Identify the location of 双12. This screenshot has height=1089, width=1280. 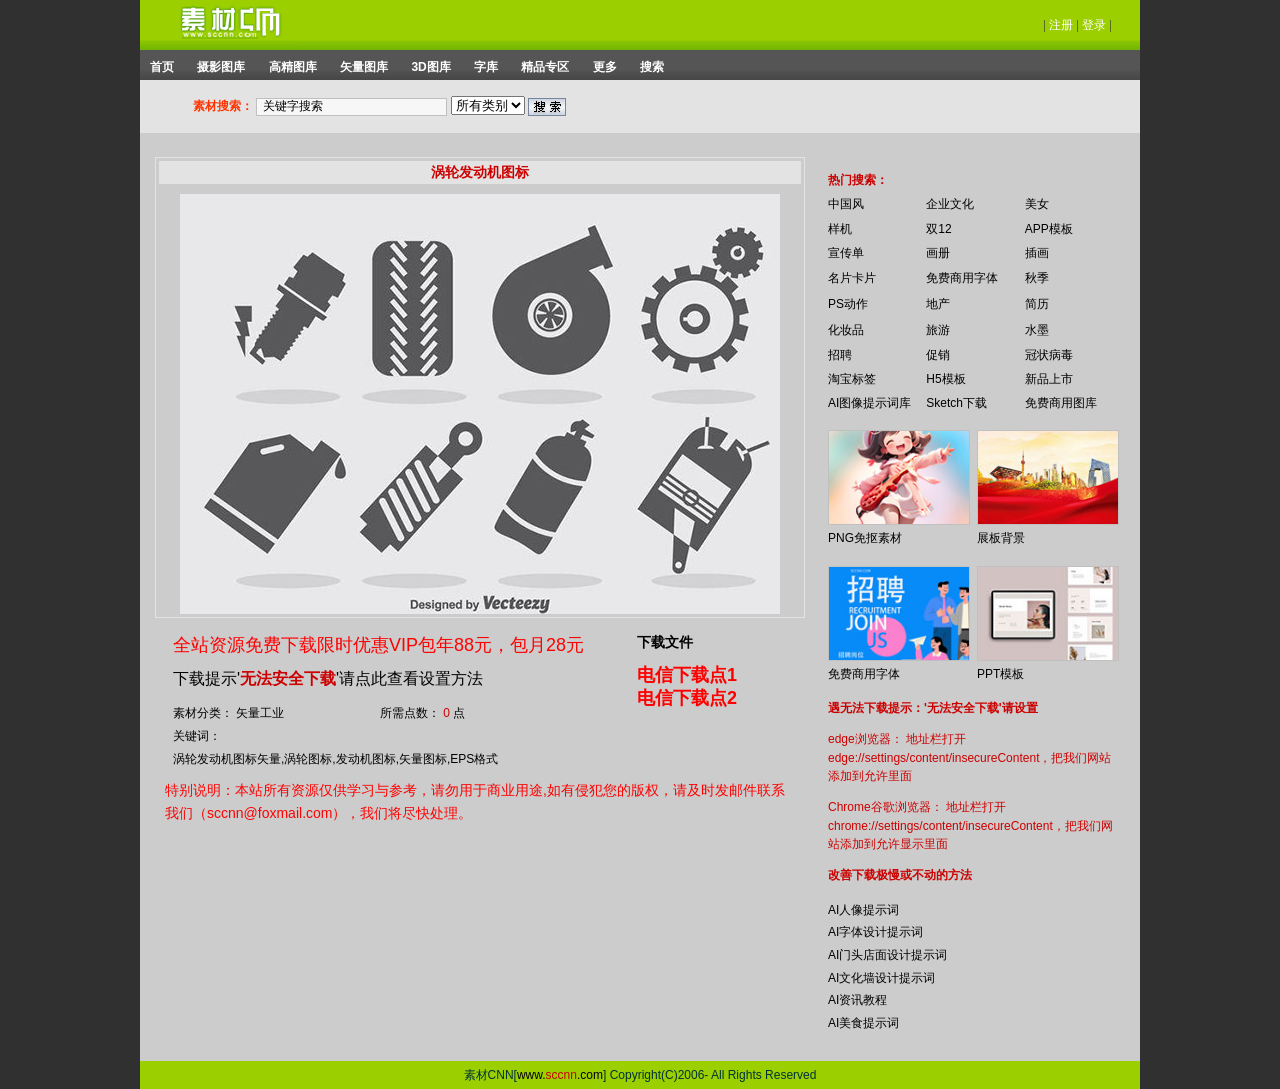
(938, 229).